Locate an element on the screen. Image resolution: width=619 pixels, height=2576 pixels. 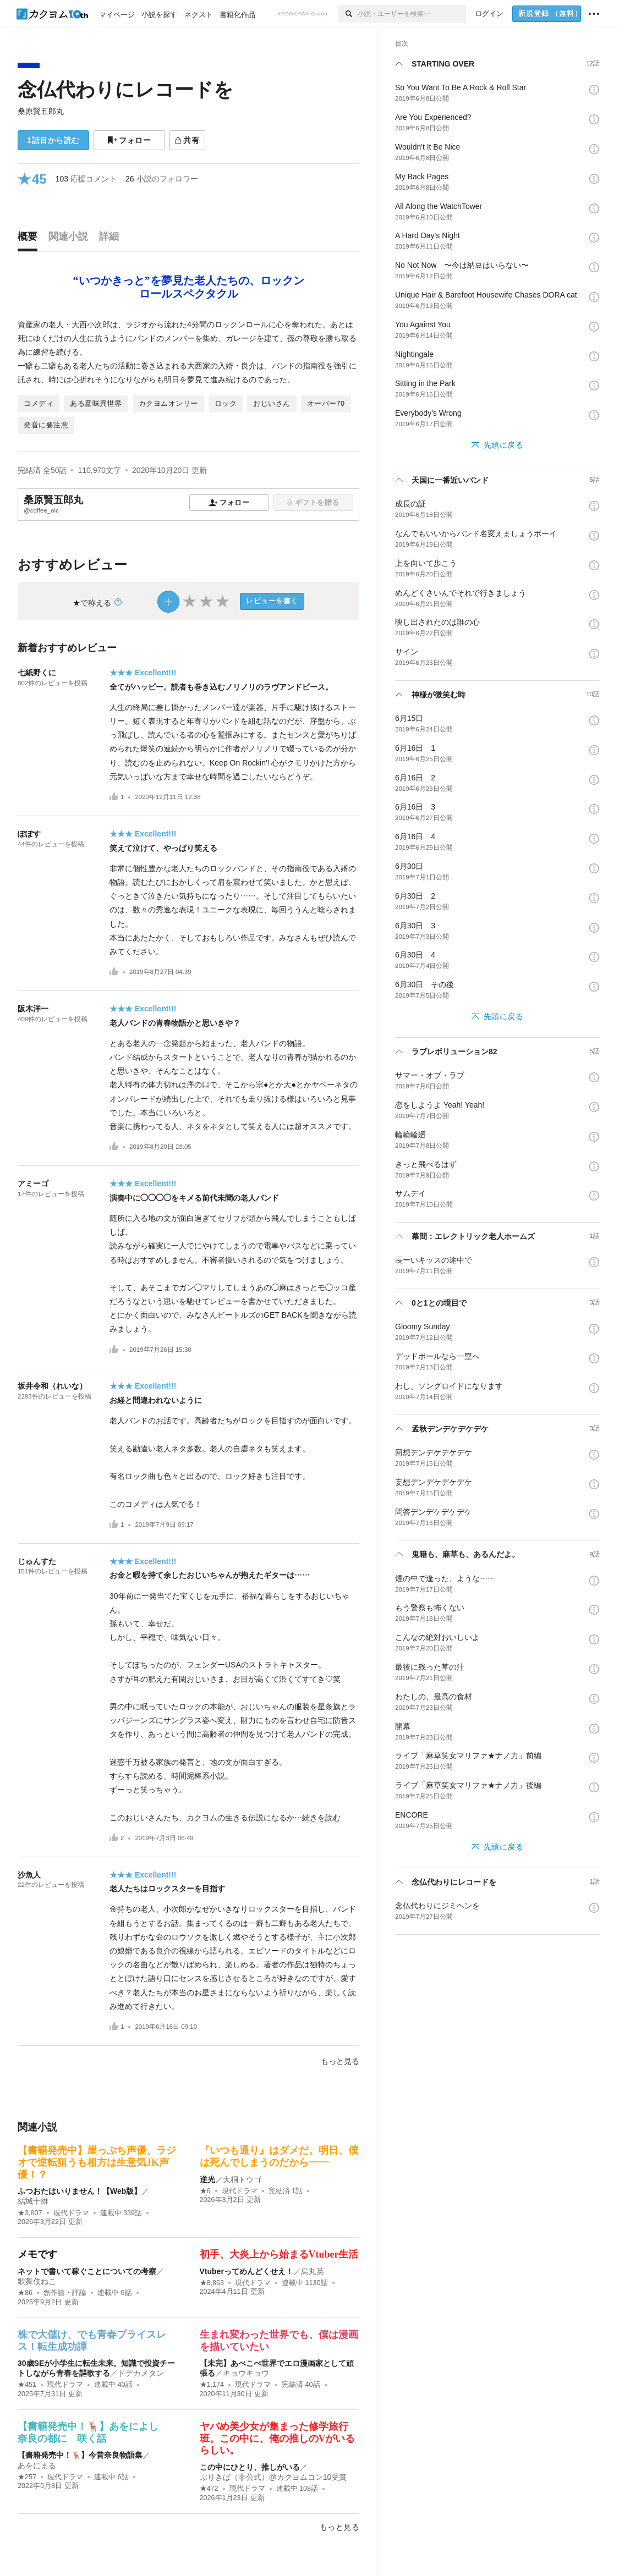
坂井令和（れいな） is located at coordinates (52, 1385).